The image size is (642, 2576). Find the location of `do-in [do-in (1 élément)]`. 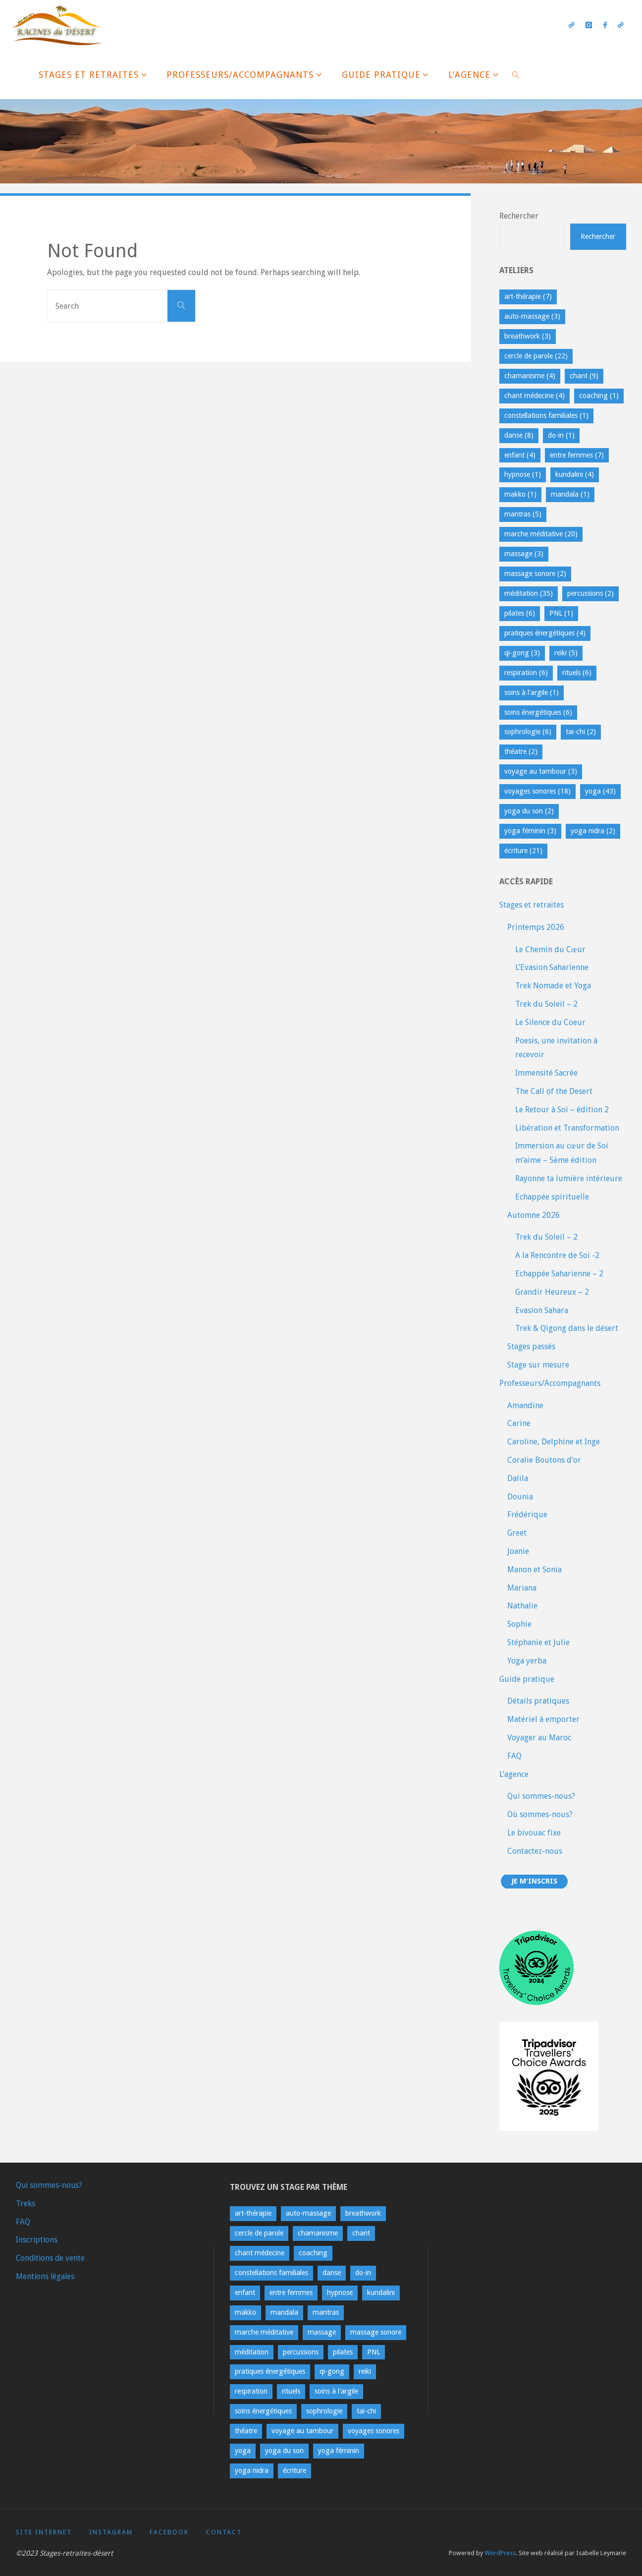

do-in [do-in (1 élément)] is located at coordinates (561, 435).